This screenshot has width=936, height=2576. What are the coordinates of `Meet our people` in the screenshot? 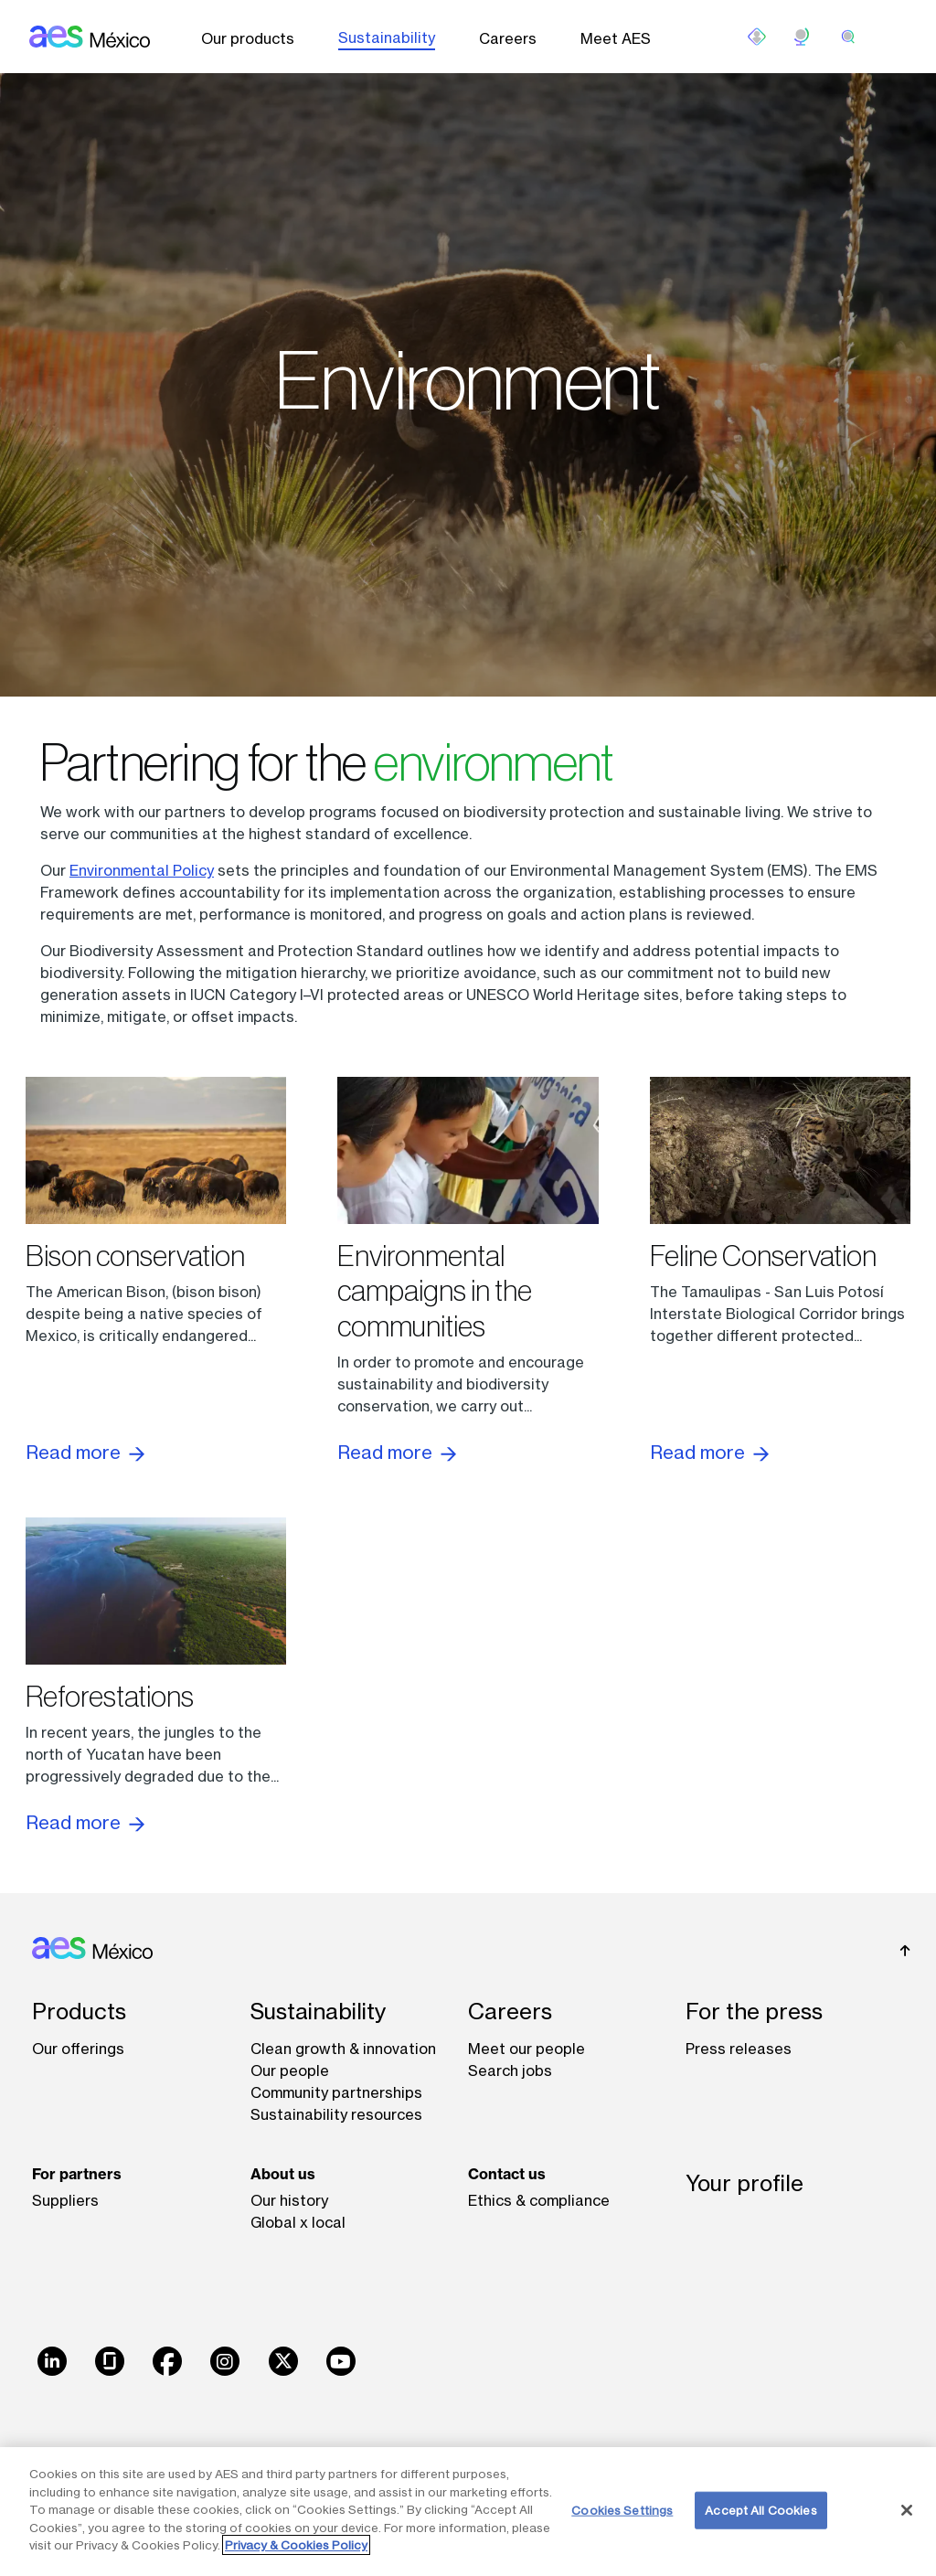 It's located at (526, 2048).